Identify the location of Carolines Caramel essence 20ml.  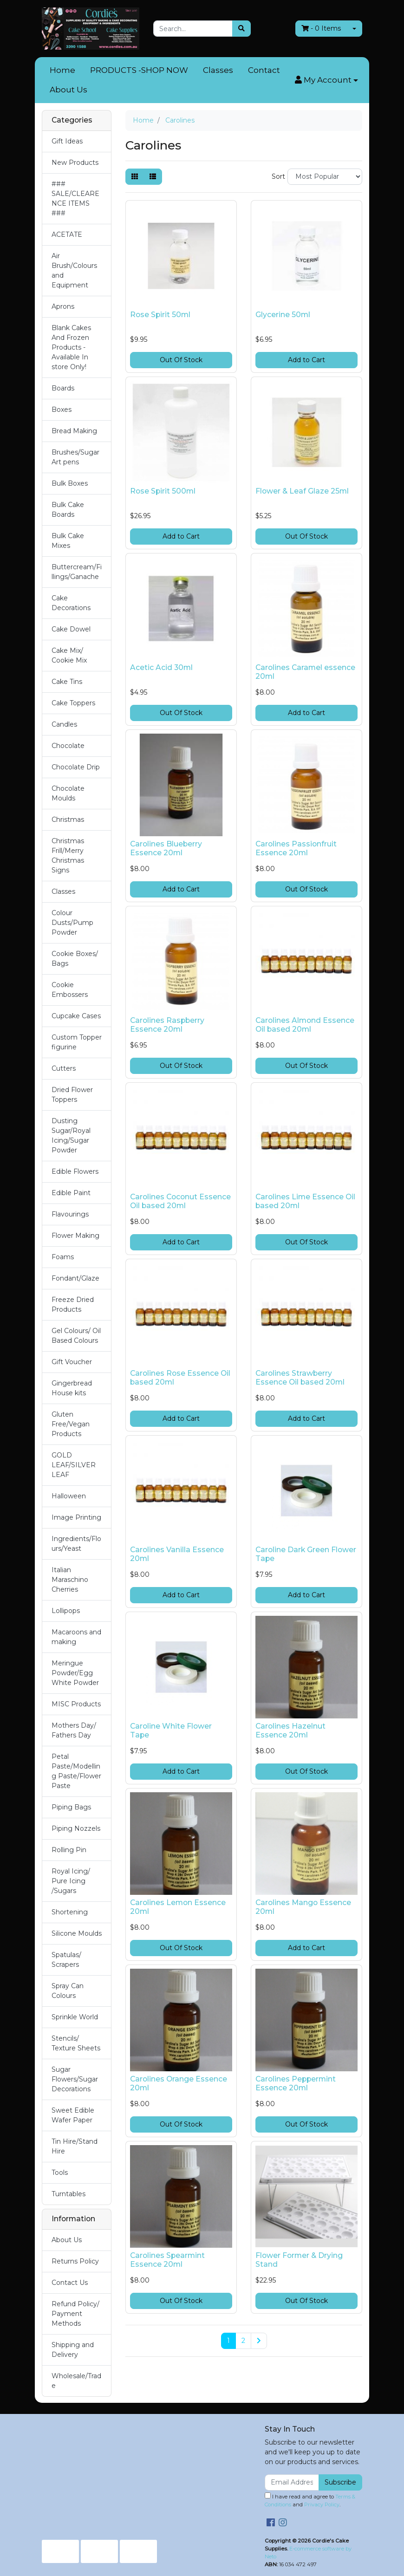
(305, 672).